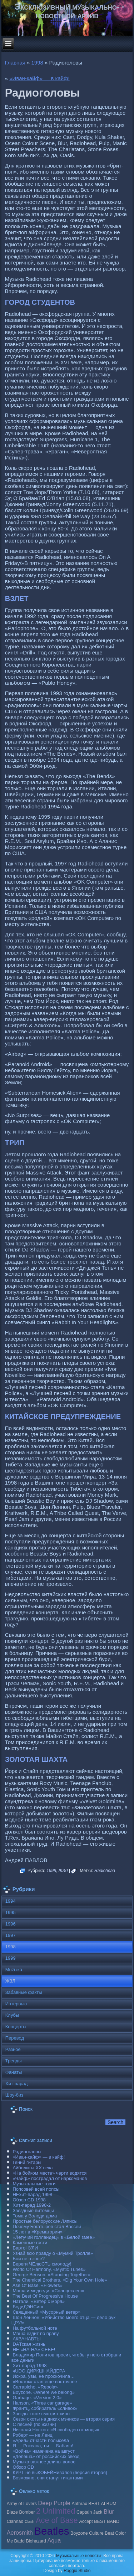 This screenshot has height=2576, width=134. Describe the element at coordinates (41, 2440) in the screenshot. I see `«Ария» отчасти полысела` at that location.